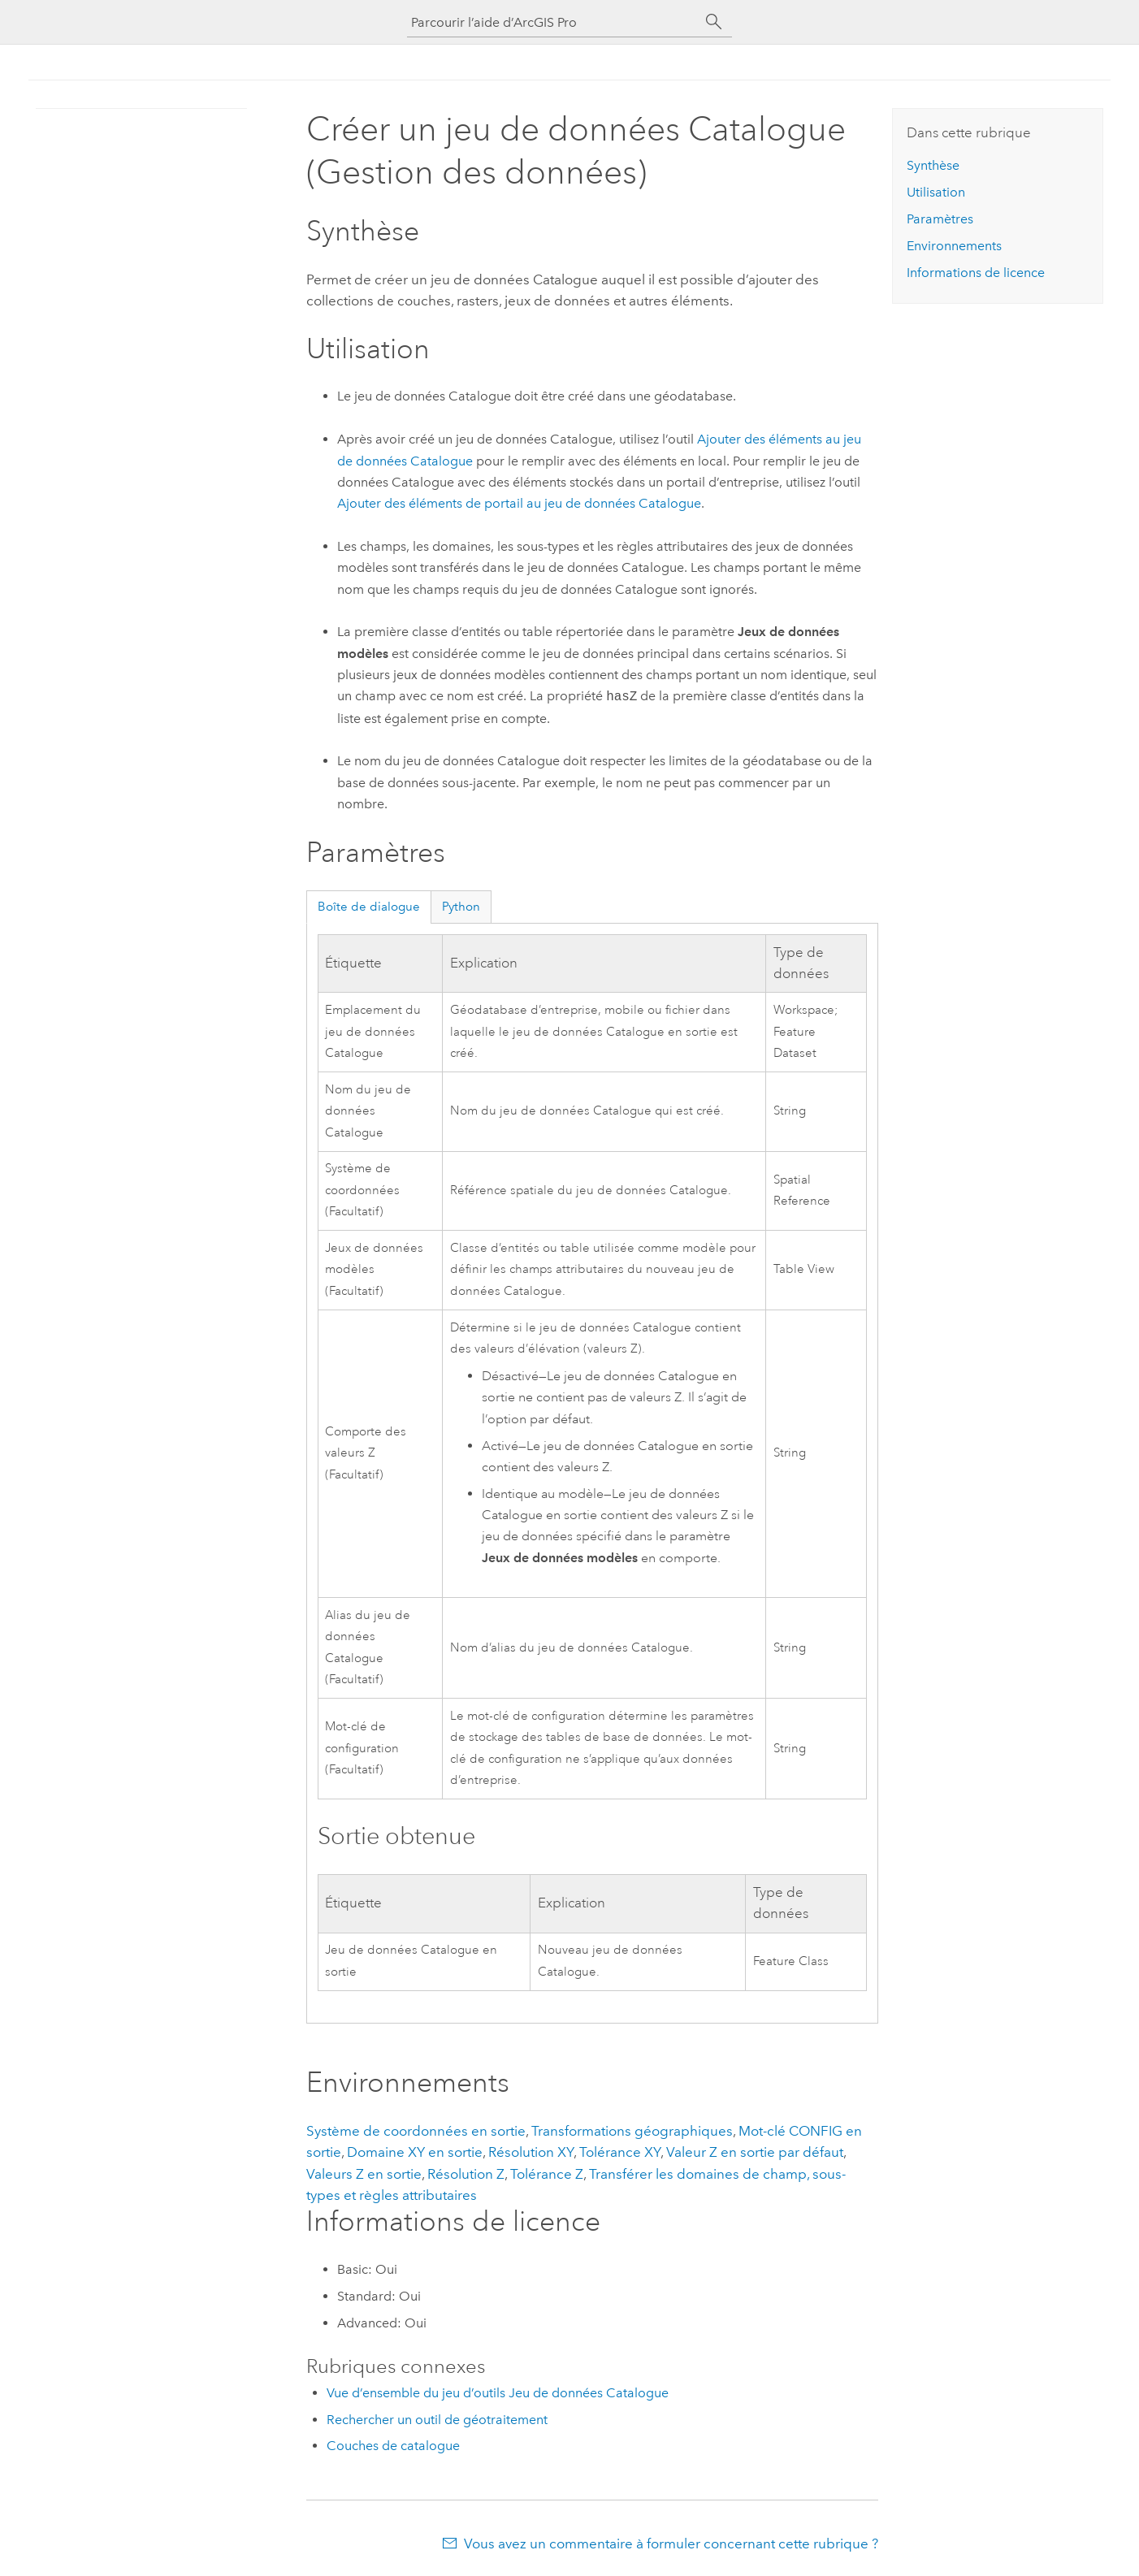 Image resolution: width=1139 pixels, height=2576 pixels. What do you see at coordinates (632, 2131) in the screenshot?
I see `Transformations géographiques` at bounding box center [632, 2131].